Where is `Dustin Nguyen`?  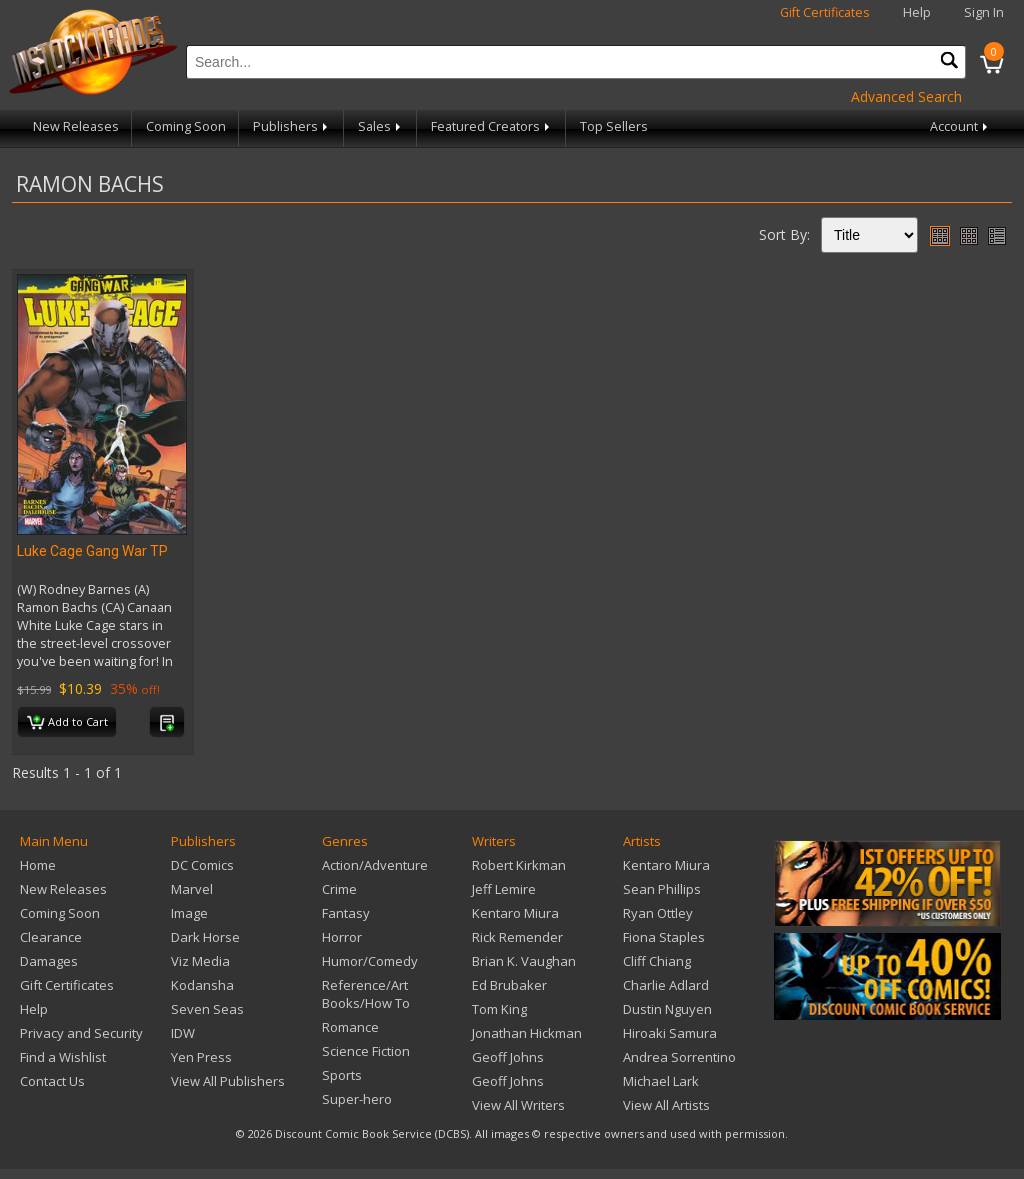 Dustin Nguyen is located at coordinates (667, 1009).